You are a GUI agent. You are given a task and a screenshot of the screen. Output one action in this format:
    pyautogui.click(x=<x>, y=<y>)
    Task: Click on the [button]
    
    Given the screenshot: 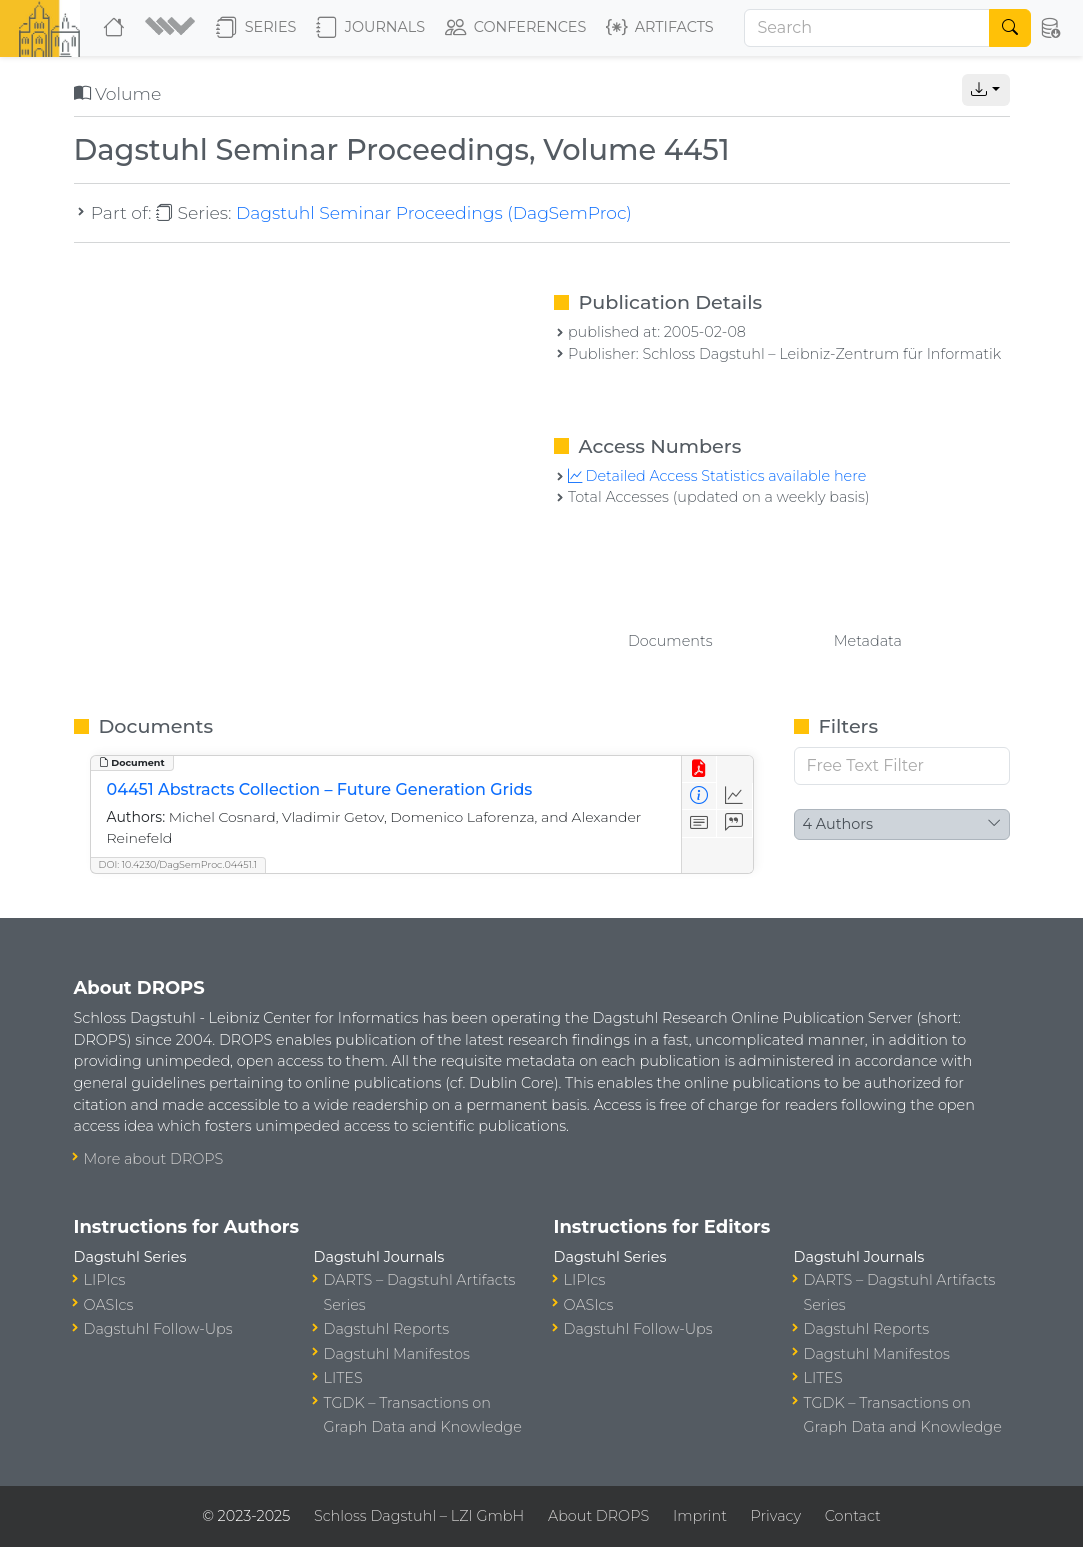 What is the action you would take?
    pyautogui.click(x=172, y=28)
    